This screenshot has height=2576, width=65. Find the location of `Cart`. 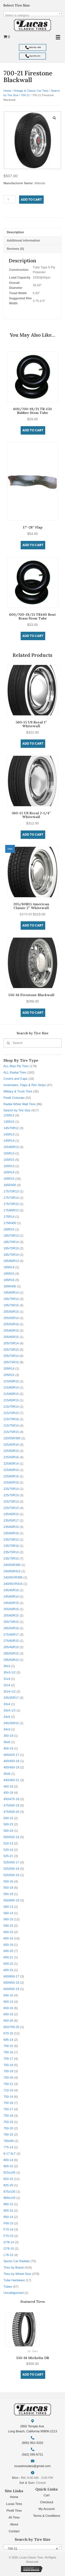

Cart is located at coordinates (47, 2495).